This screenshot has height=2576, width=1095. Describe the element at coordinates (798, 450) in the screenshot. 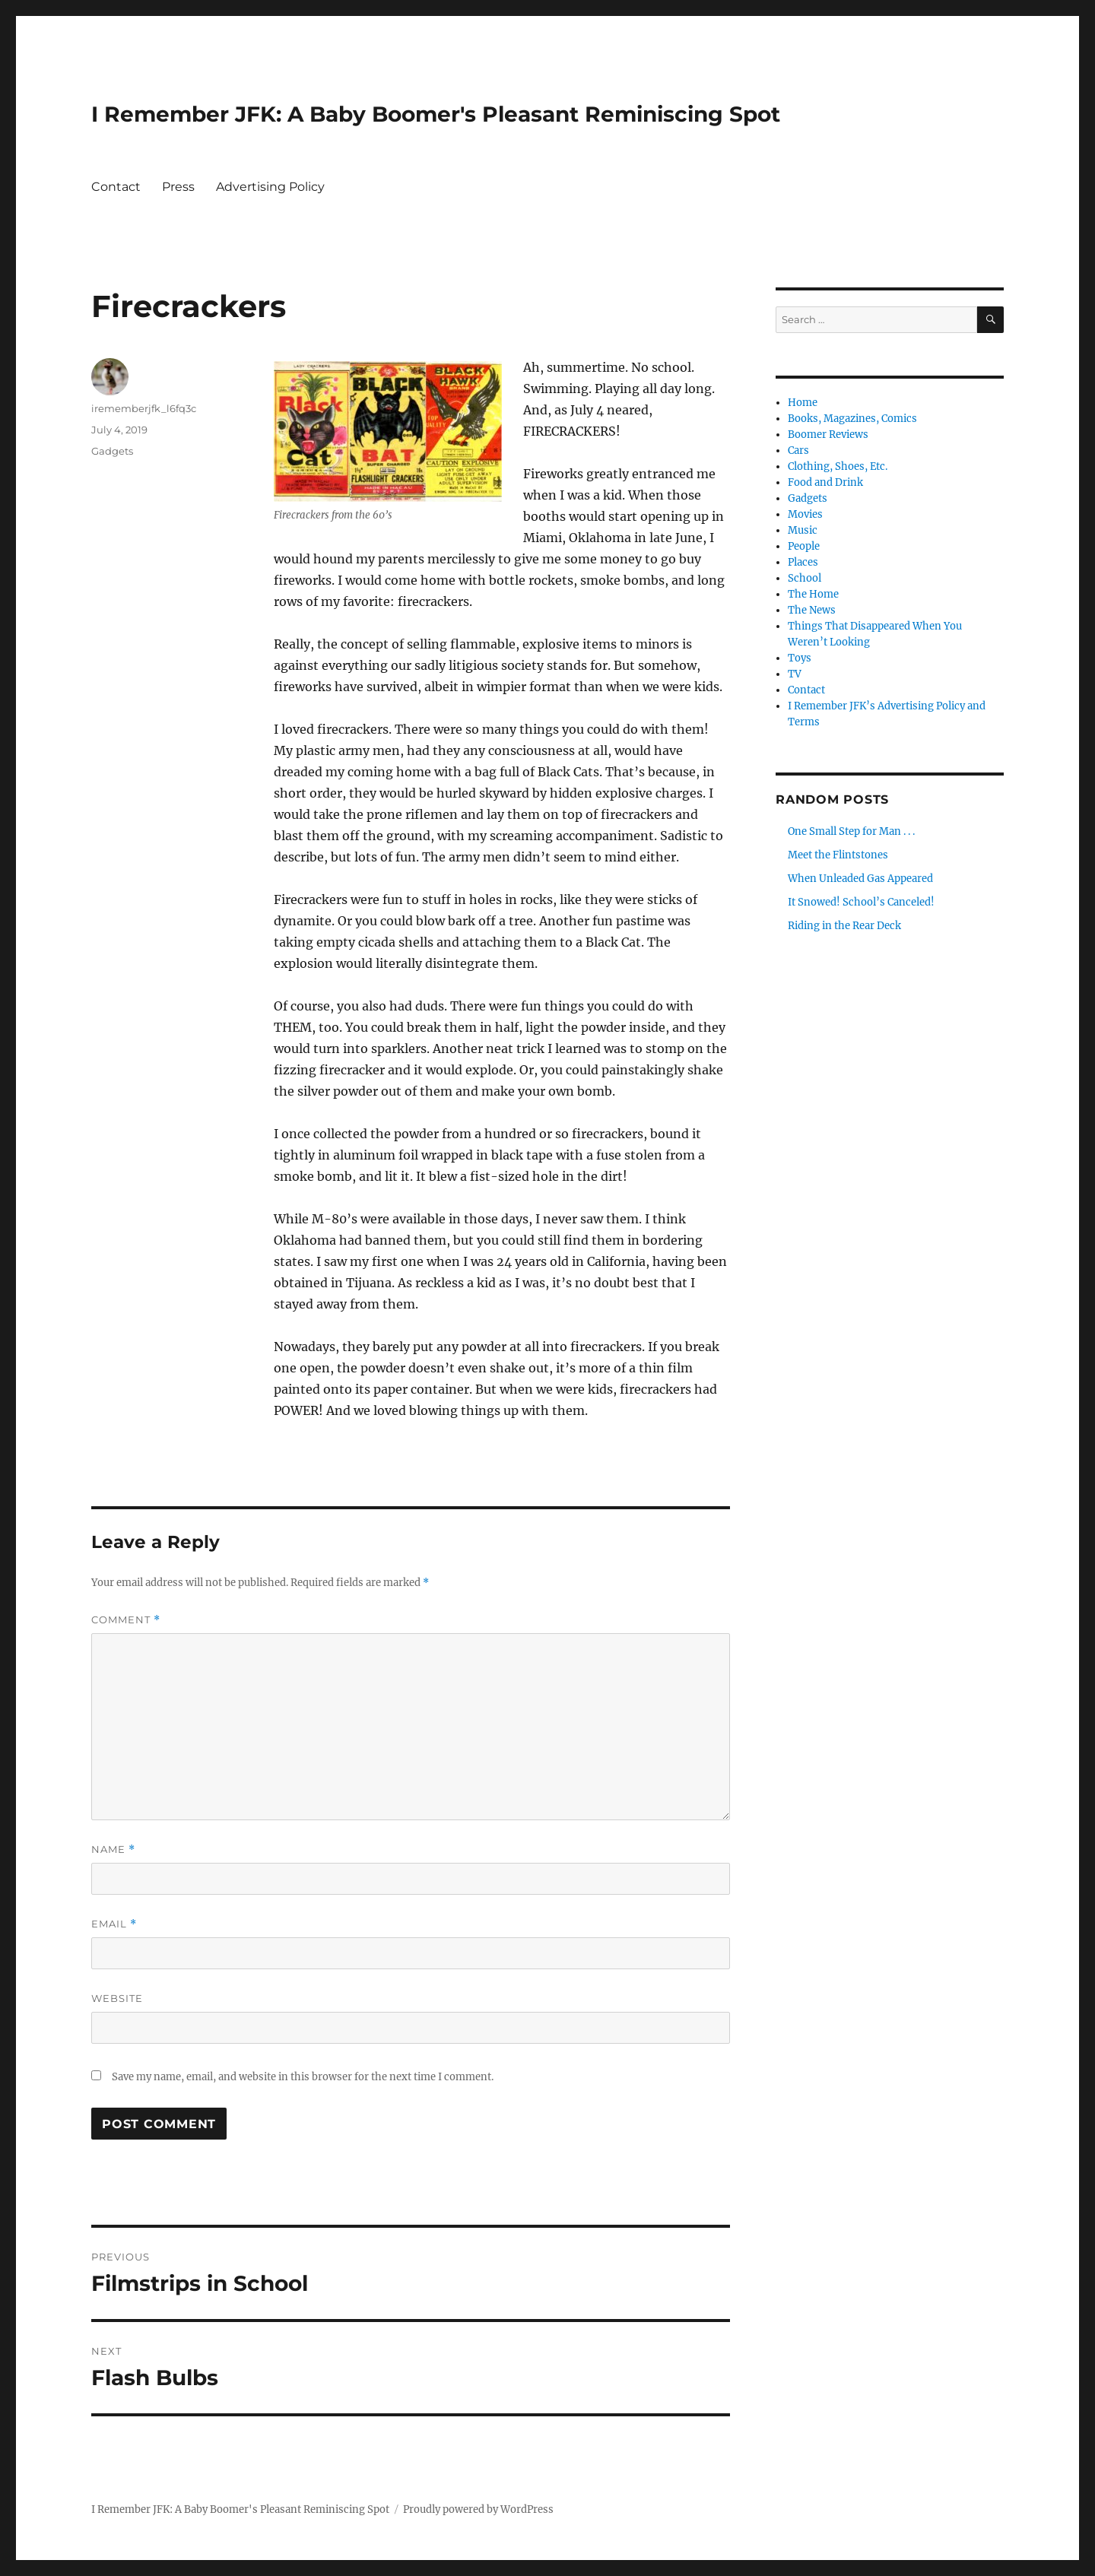

I see `Cars` at that location.